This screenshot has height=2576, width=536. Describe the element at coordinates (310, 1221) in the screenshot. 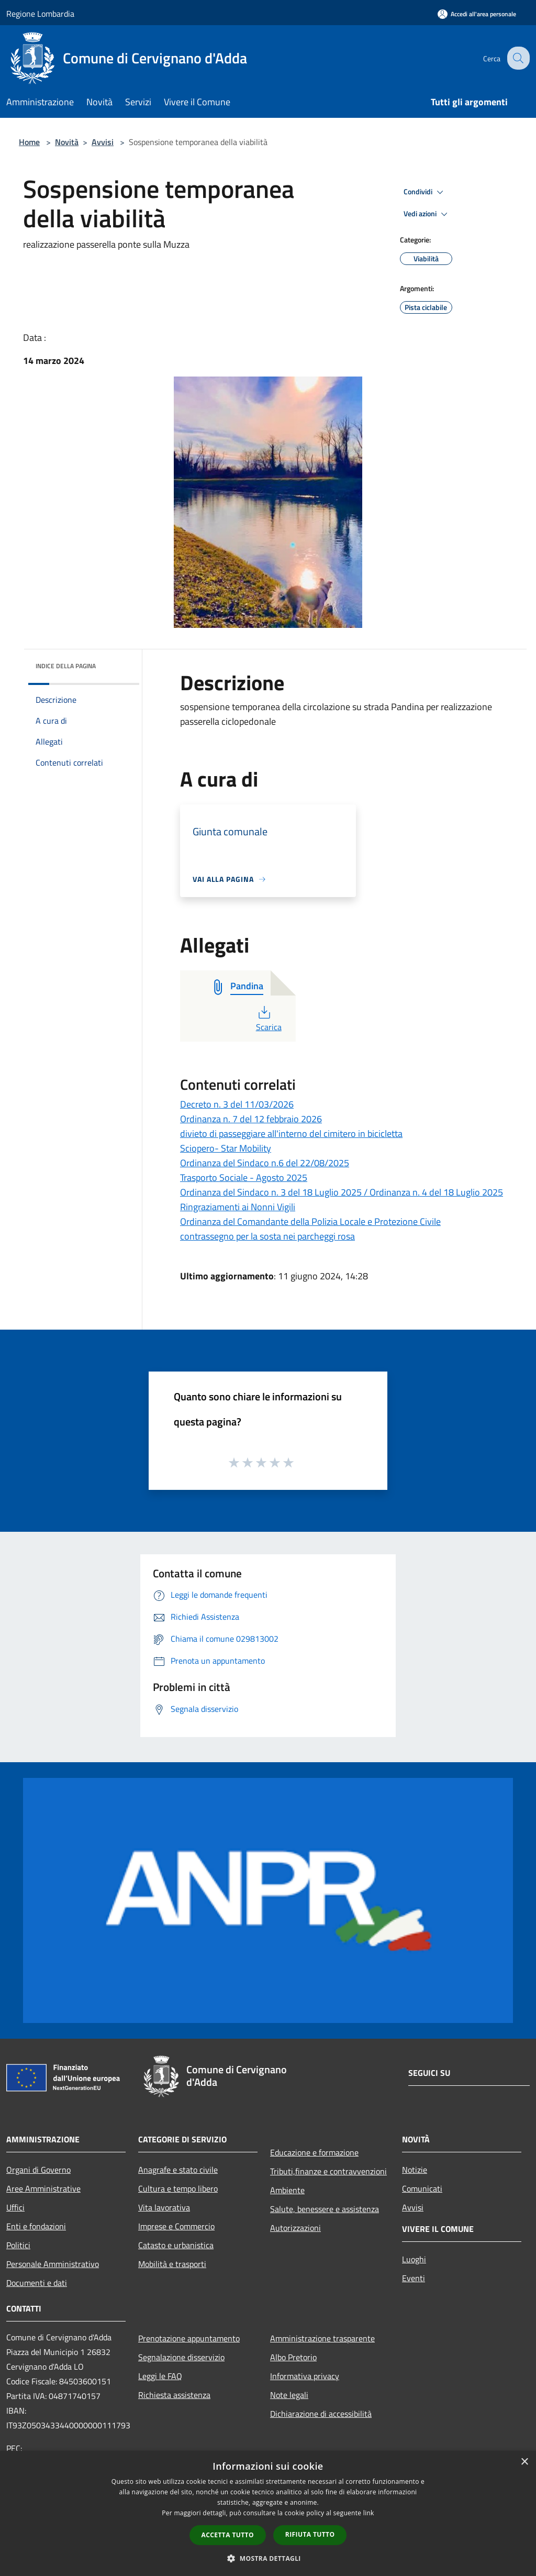

I see `Ordinanza del Comandante della Polizia Locale e Protezione Civile` at that location.